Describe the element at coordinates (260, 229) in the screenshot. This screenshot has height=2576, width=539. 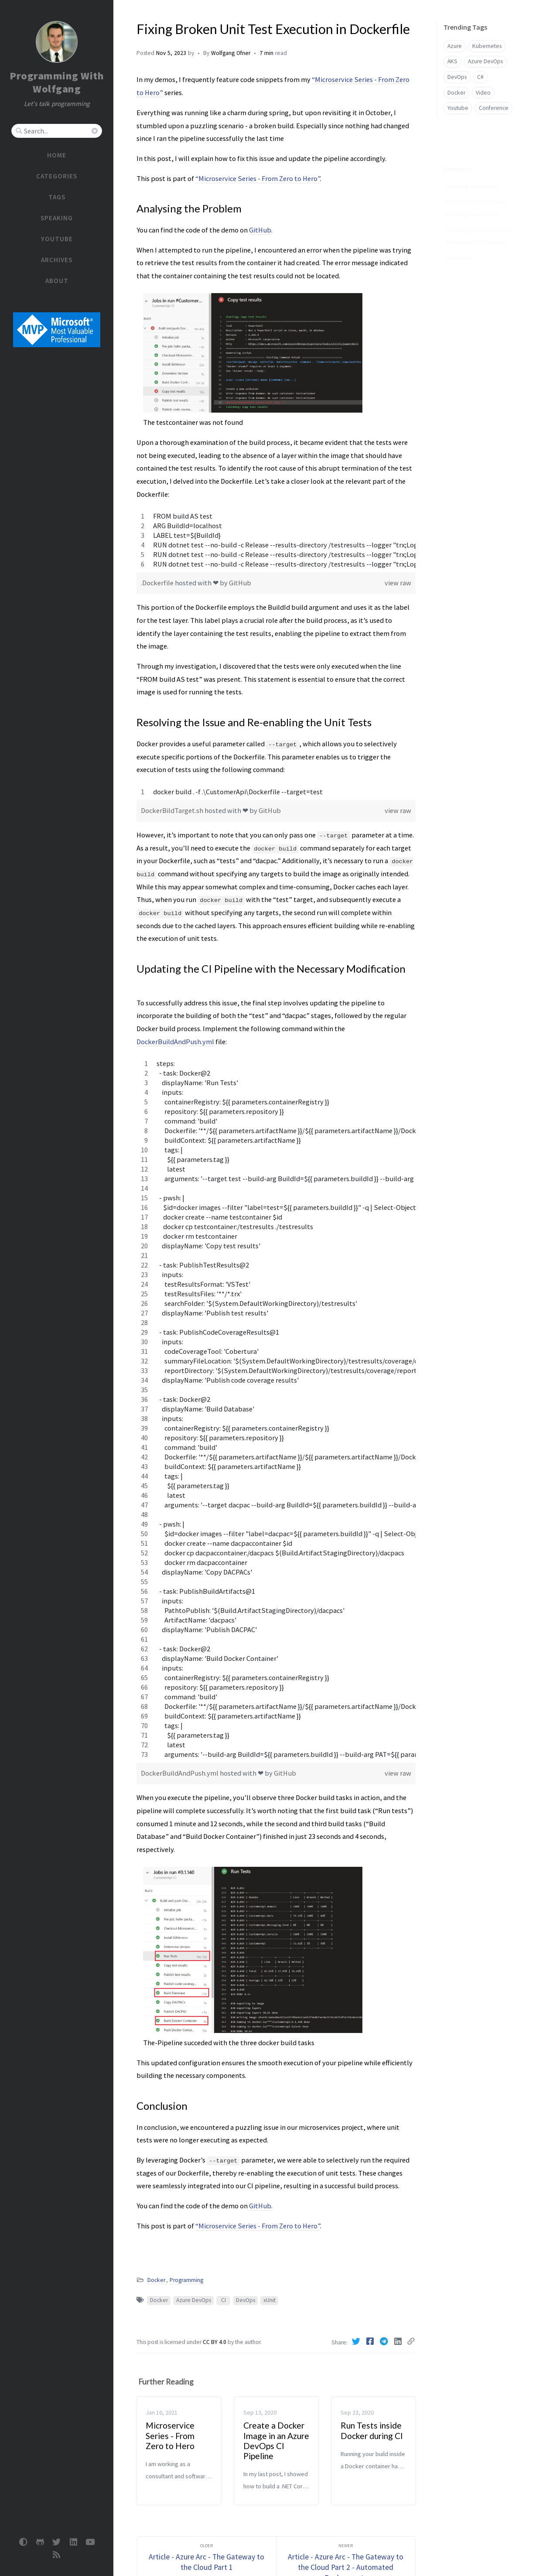
I see `GitHub` at that location.